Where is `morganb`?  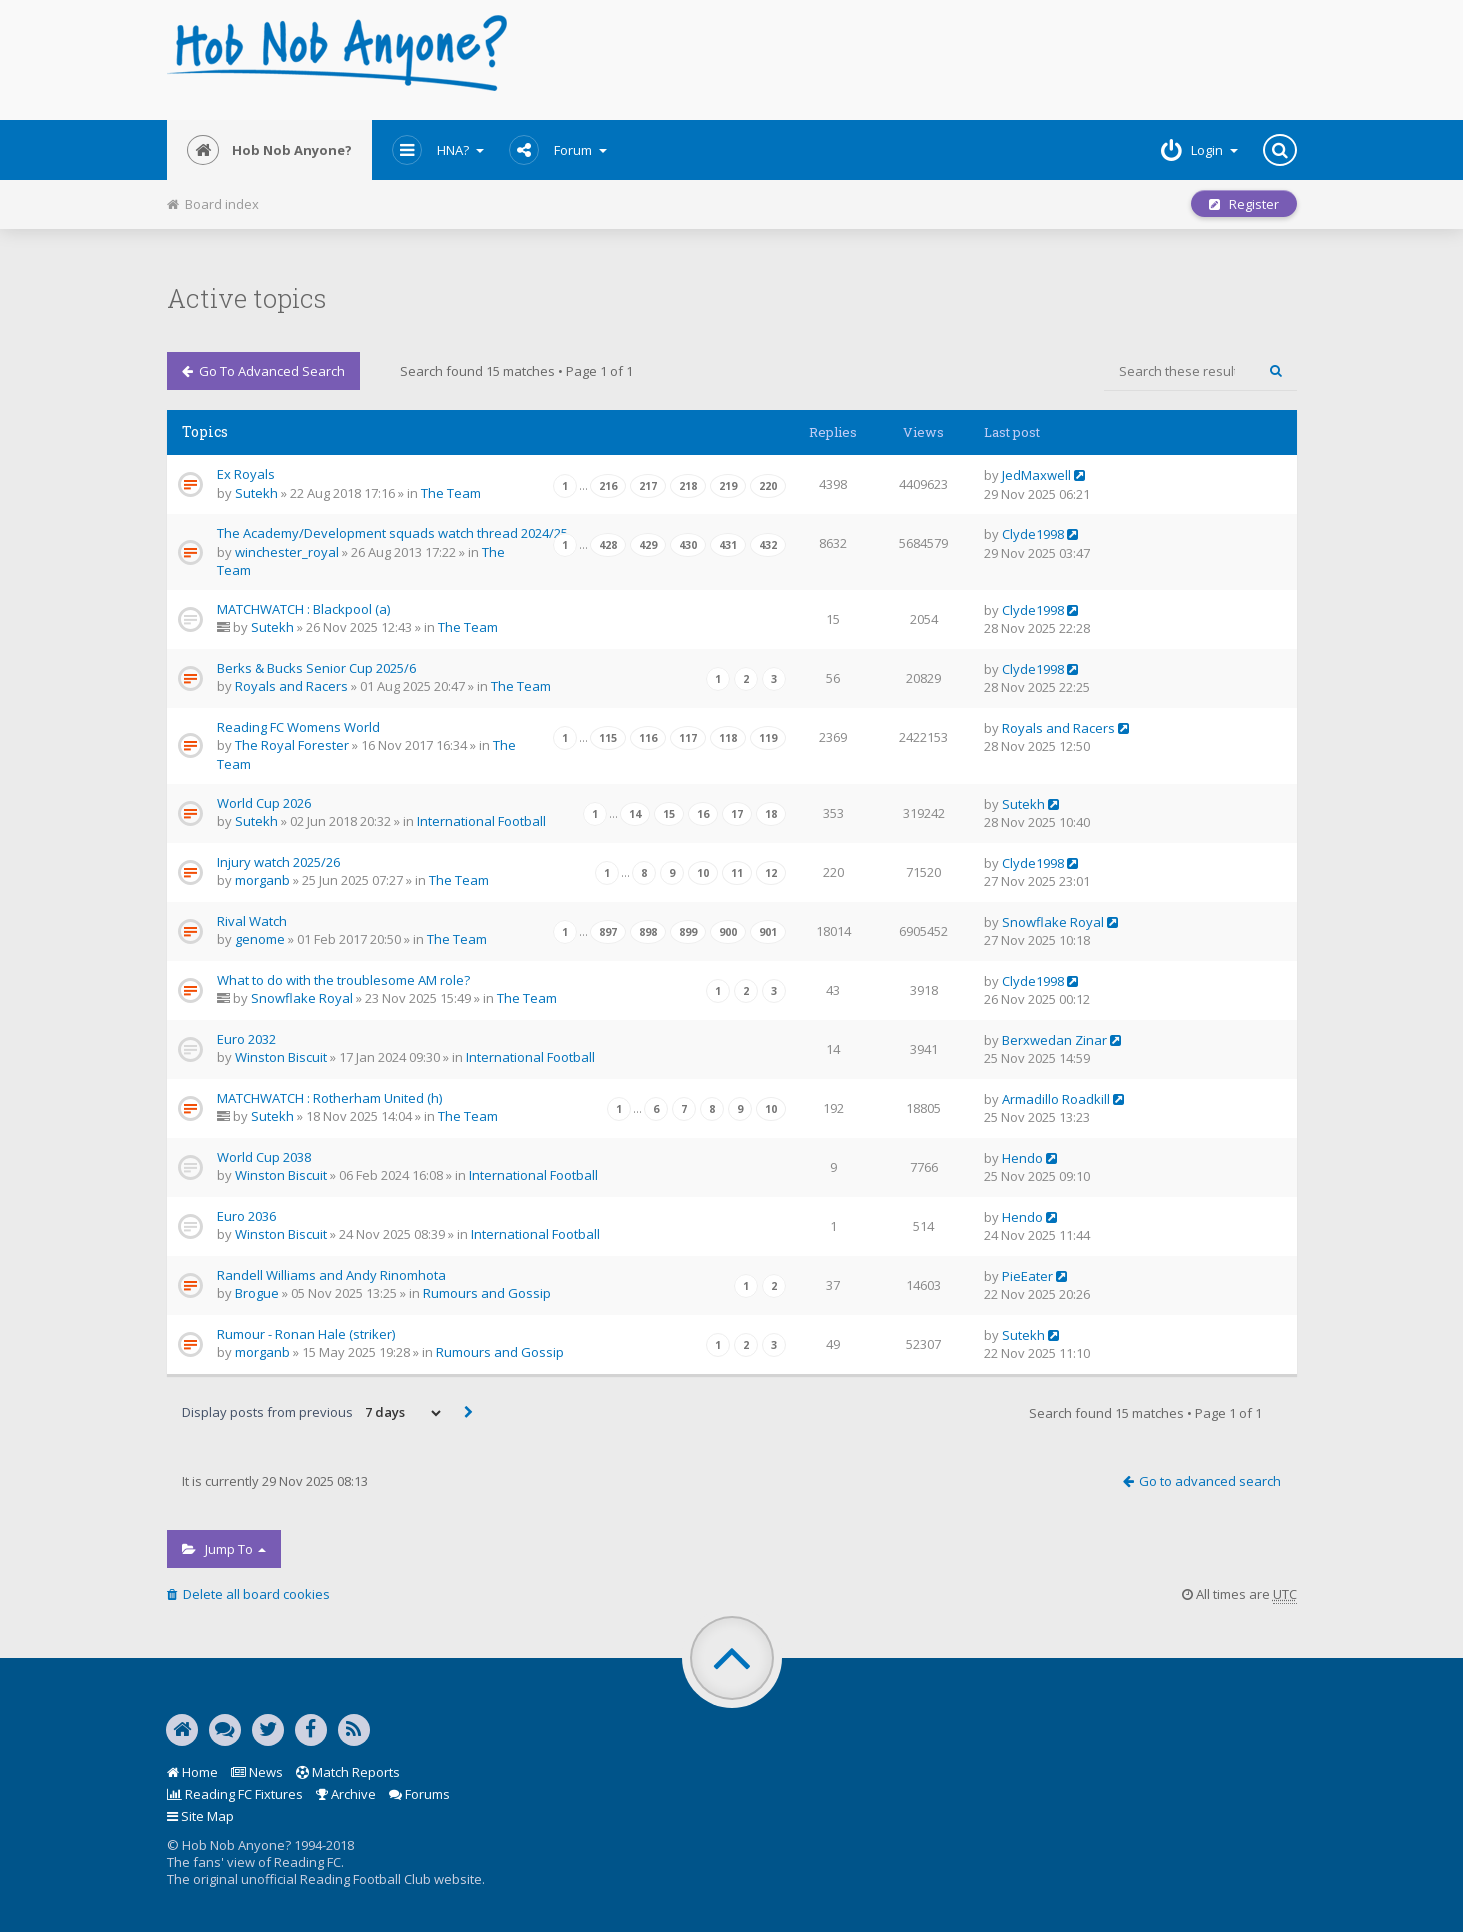
morganb is located at coordinates (262, 880).